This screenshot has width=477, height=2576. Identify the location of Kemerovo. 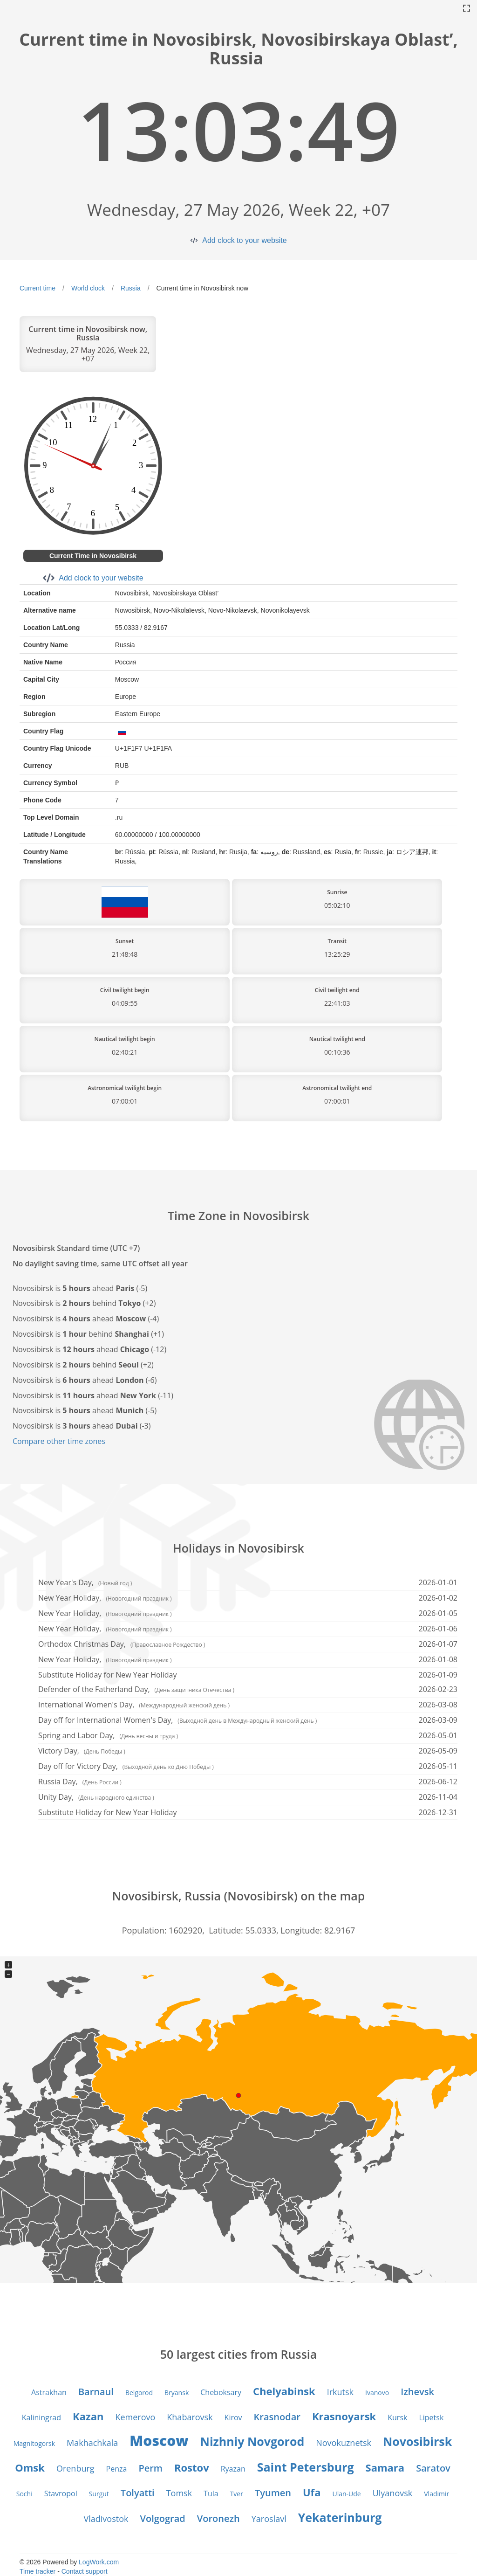
(135, 2417).